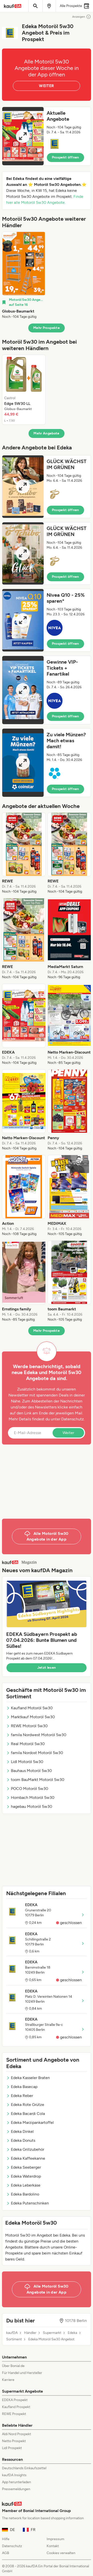 Image resolution: width=93 pixels, height=2576 pixels. What do you see at coordinates (29, 1806) in the screenshot?
I see `hagebau Motoröl 5w30` at bounding box center [29, 1806].